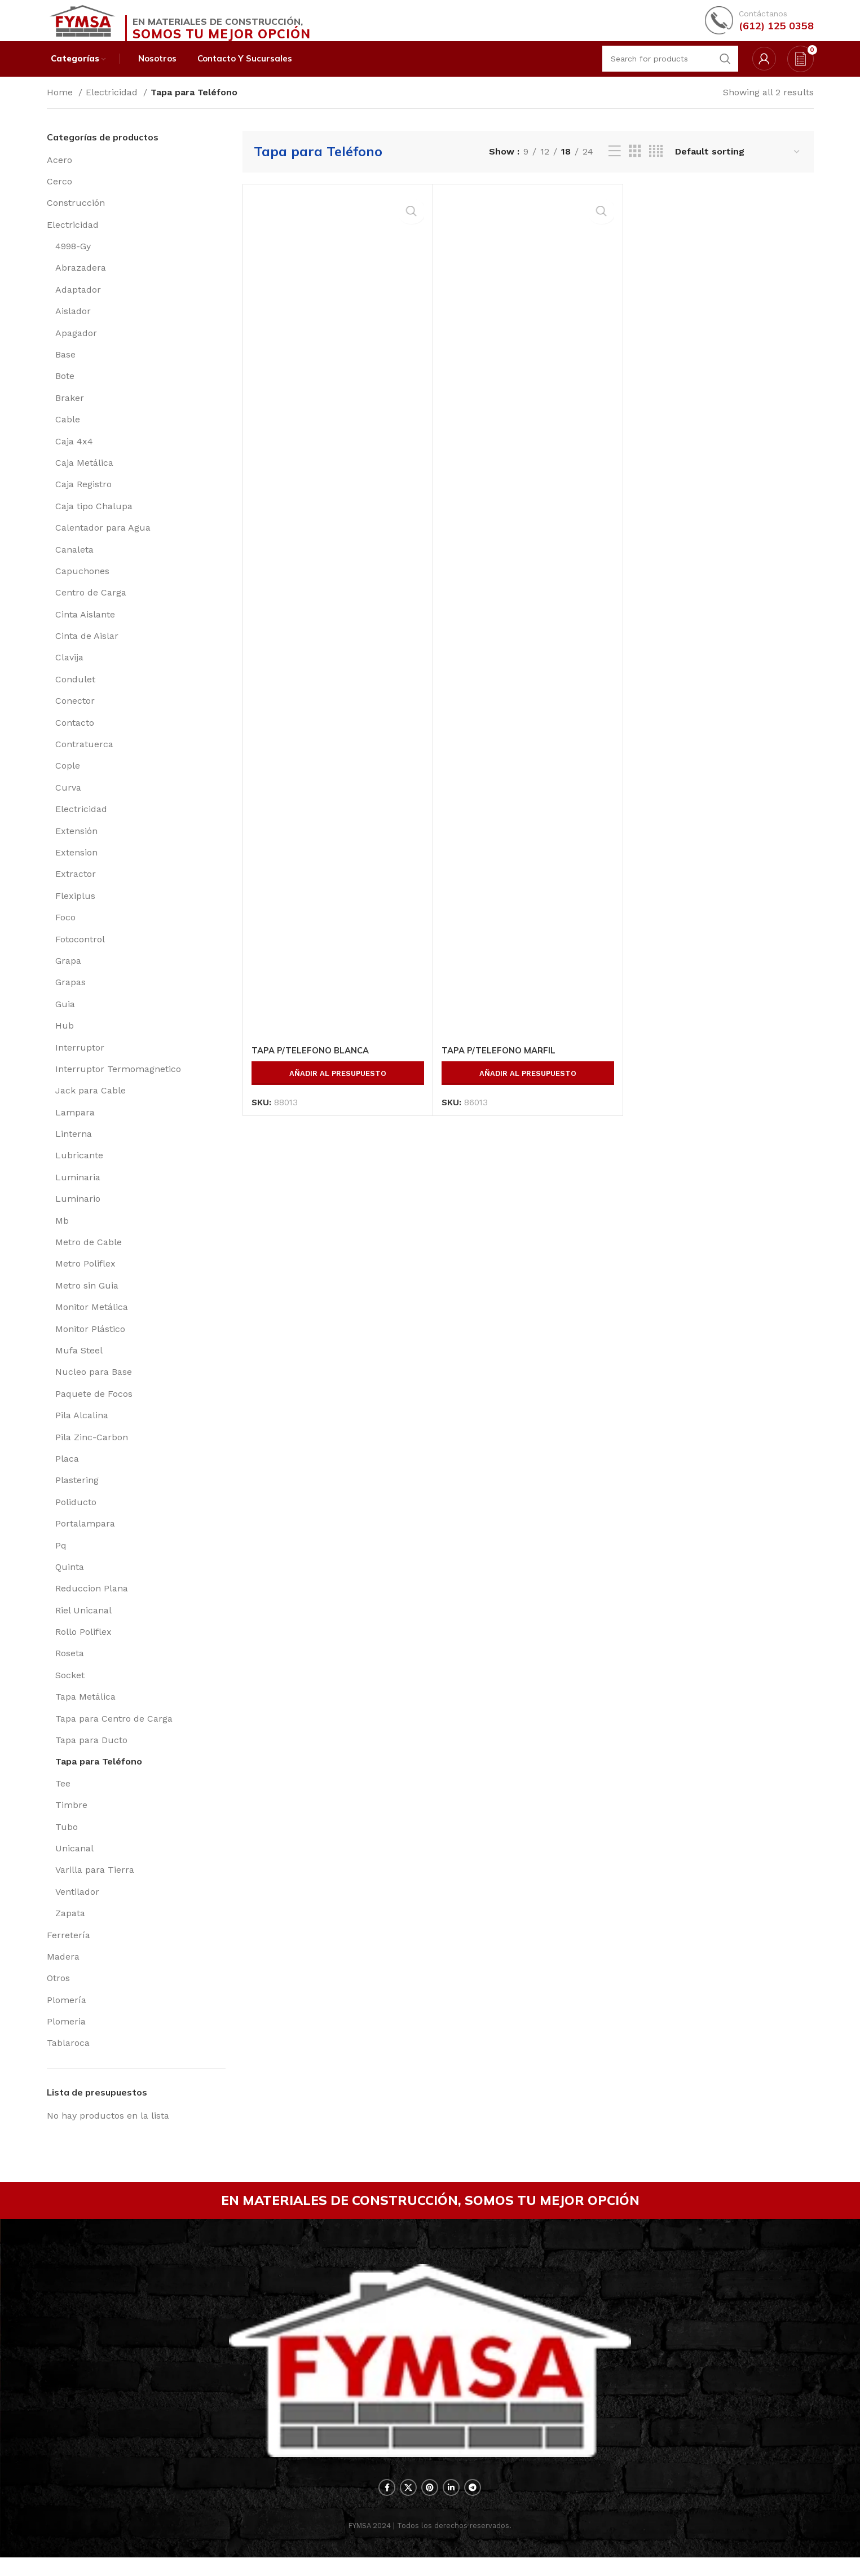 This screenshot has height=2576, width=860. Describe the element at coordinates (75, 1126) in the screenshot. I see `Lampara` at that location.